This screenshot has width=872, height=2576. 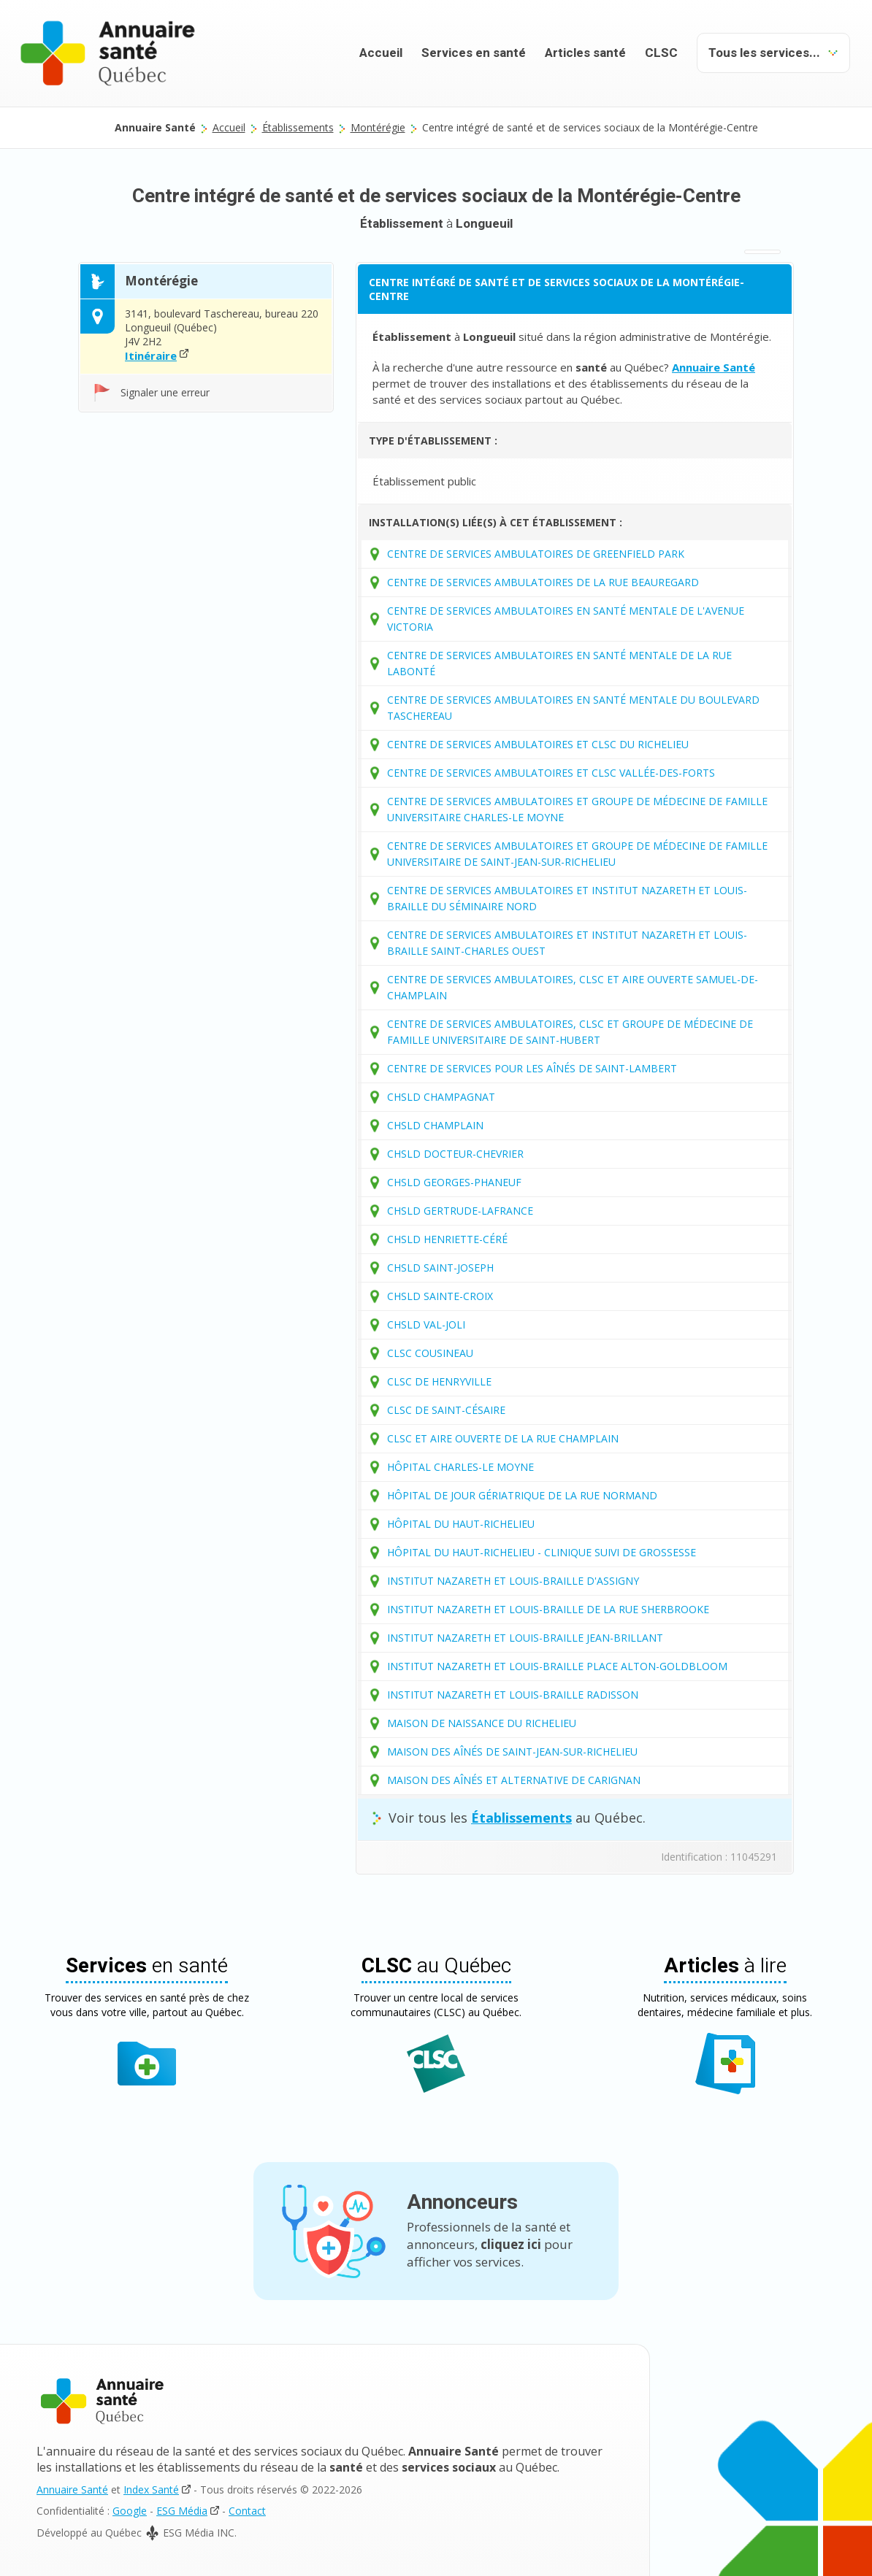 What do you see at coordinates (661, 53) in the screenshot?
I see `CLSC` at bounding box center [661, 53].